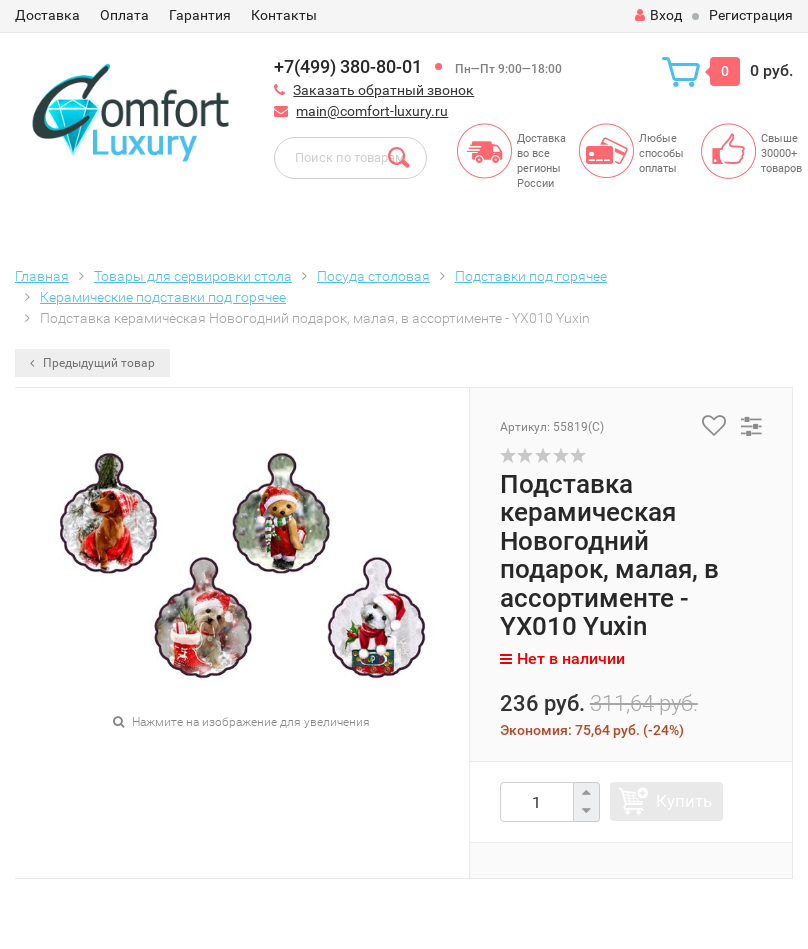  Describe the element at coordinates (124, 15) in the screenshot. I see `Оплата` at that location.